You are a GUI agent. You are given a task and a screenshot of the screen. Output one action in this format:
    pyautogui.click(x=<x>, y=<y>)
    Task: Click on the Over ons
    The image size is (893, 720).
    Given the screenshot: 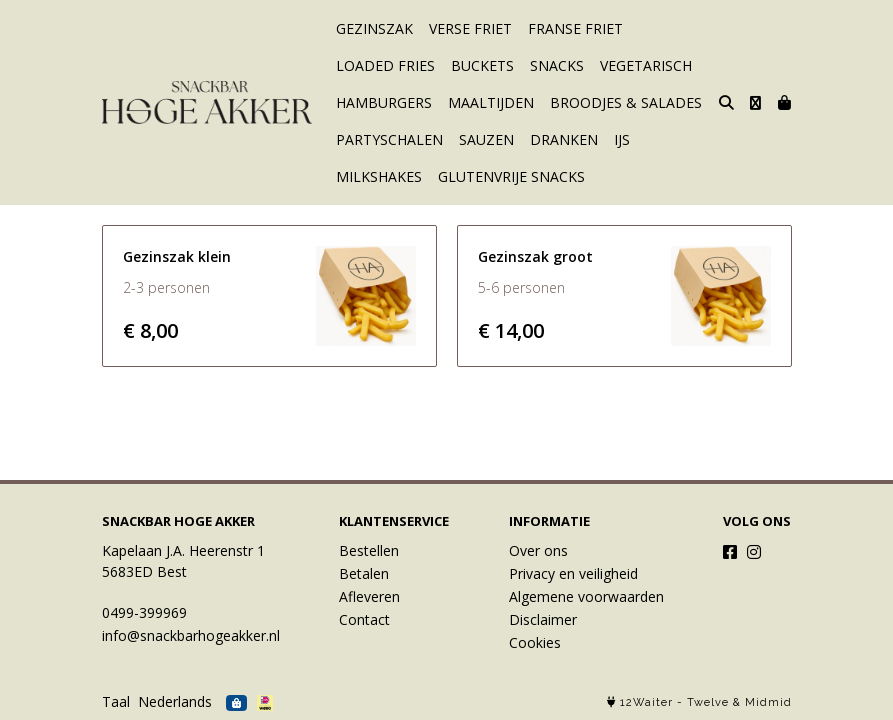 What is the action you would take?
    pyautogui.click(x=538, y=550)
    